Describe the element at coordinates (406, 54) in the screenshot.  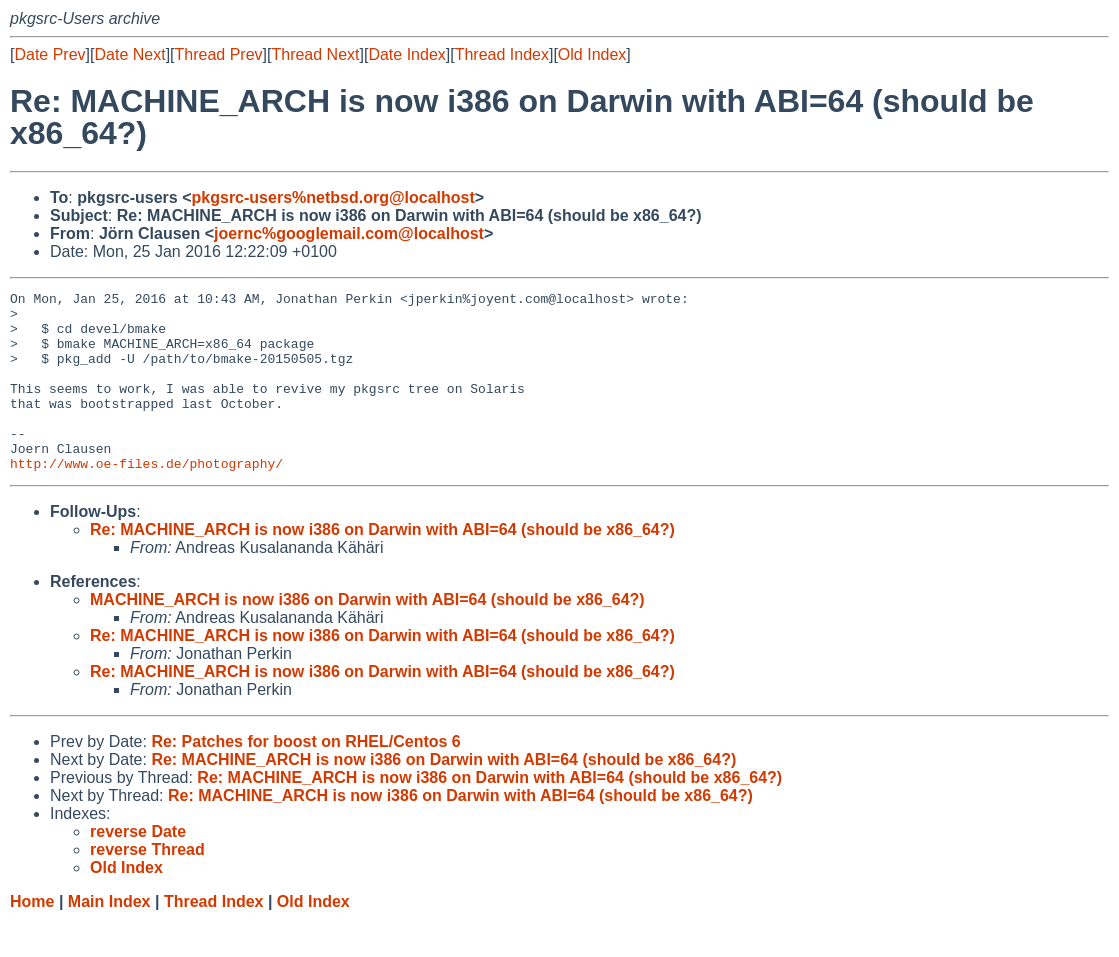
I see `Date Index` at that location.